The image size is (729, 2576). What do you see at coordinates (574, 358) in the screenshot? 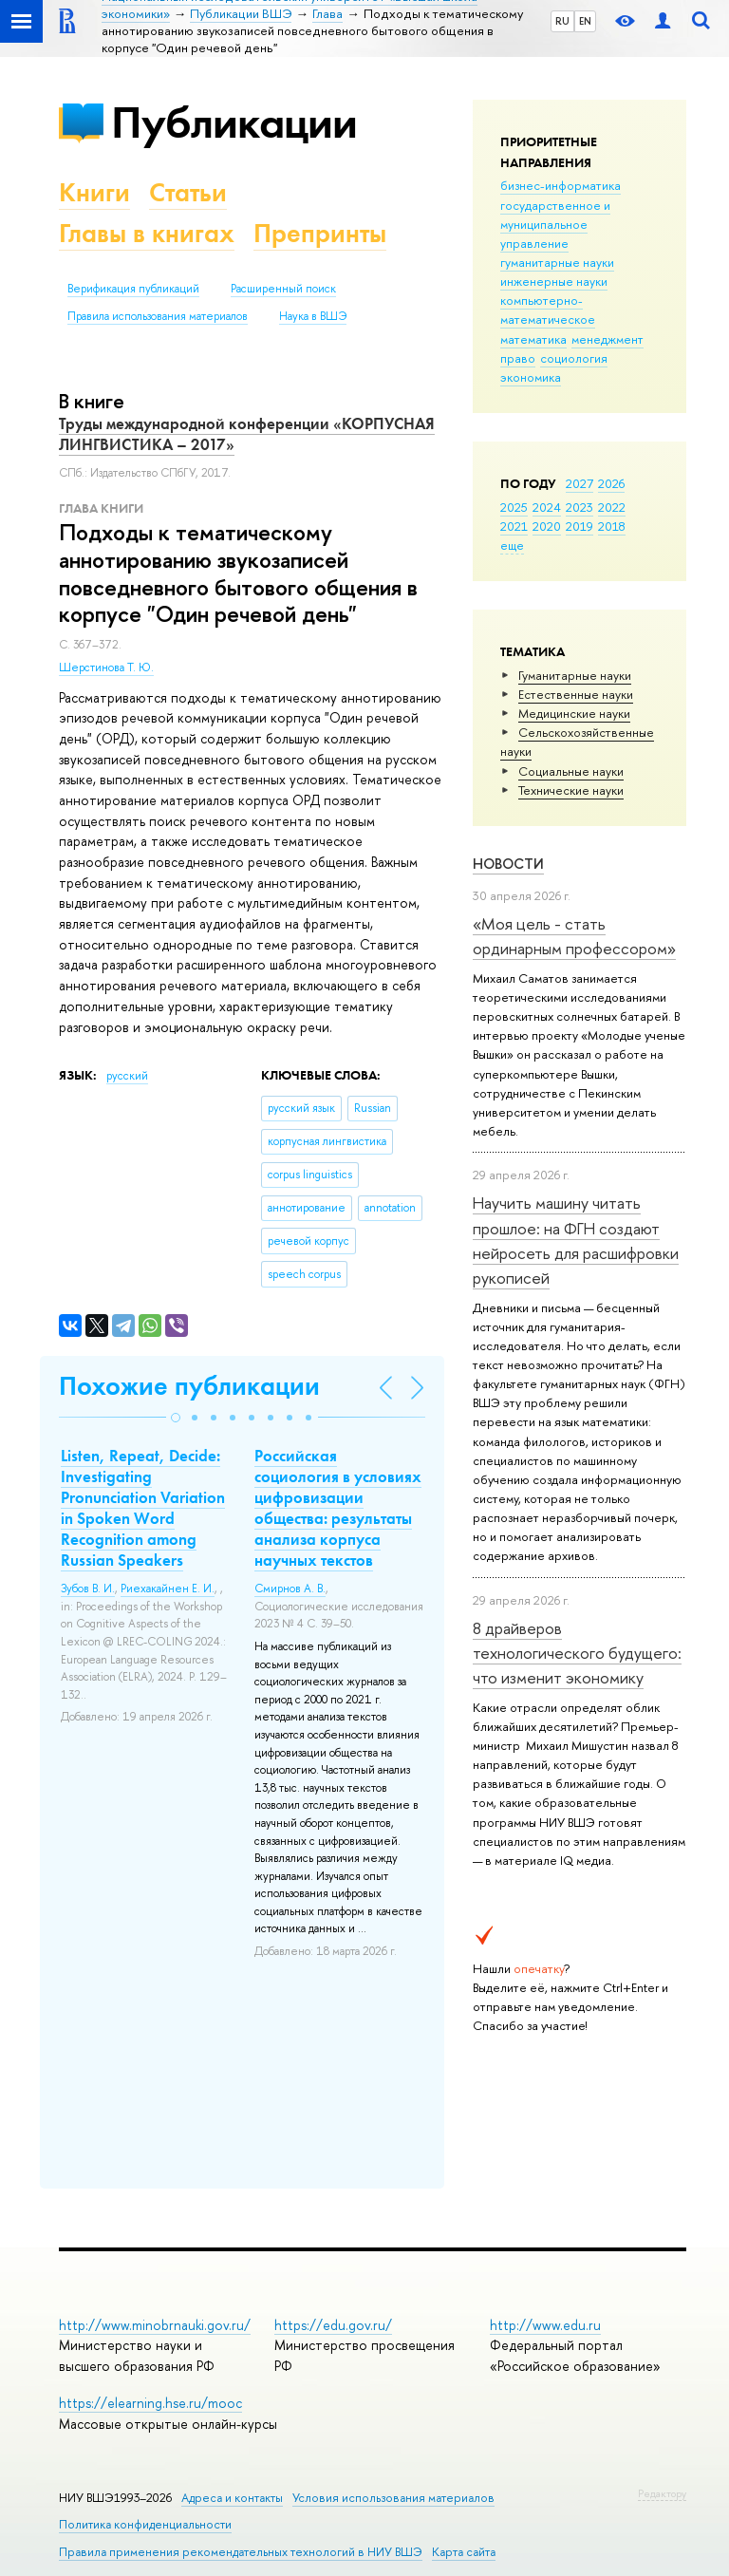
I see `социология` at bounding box center [574, 358].